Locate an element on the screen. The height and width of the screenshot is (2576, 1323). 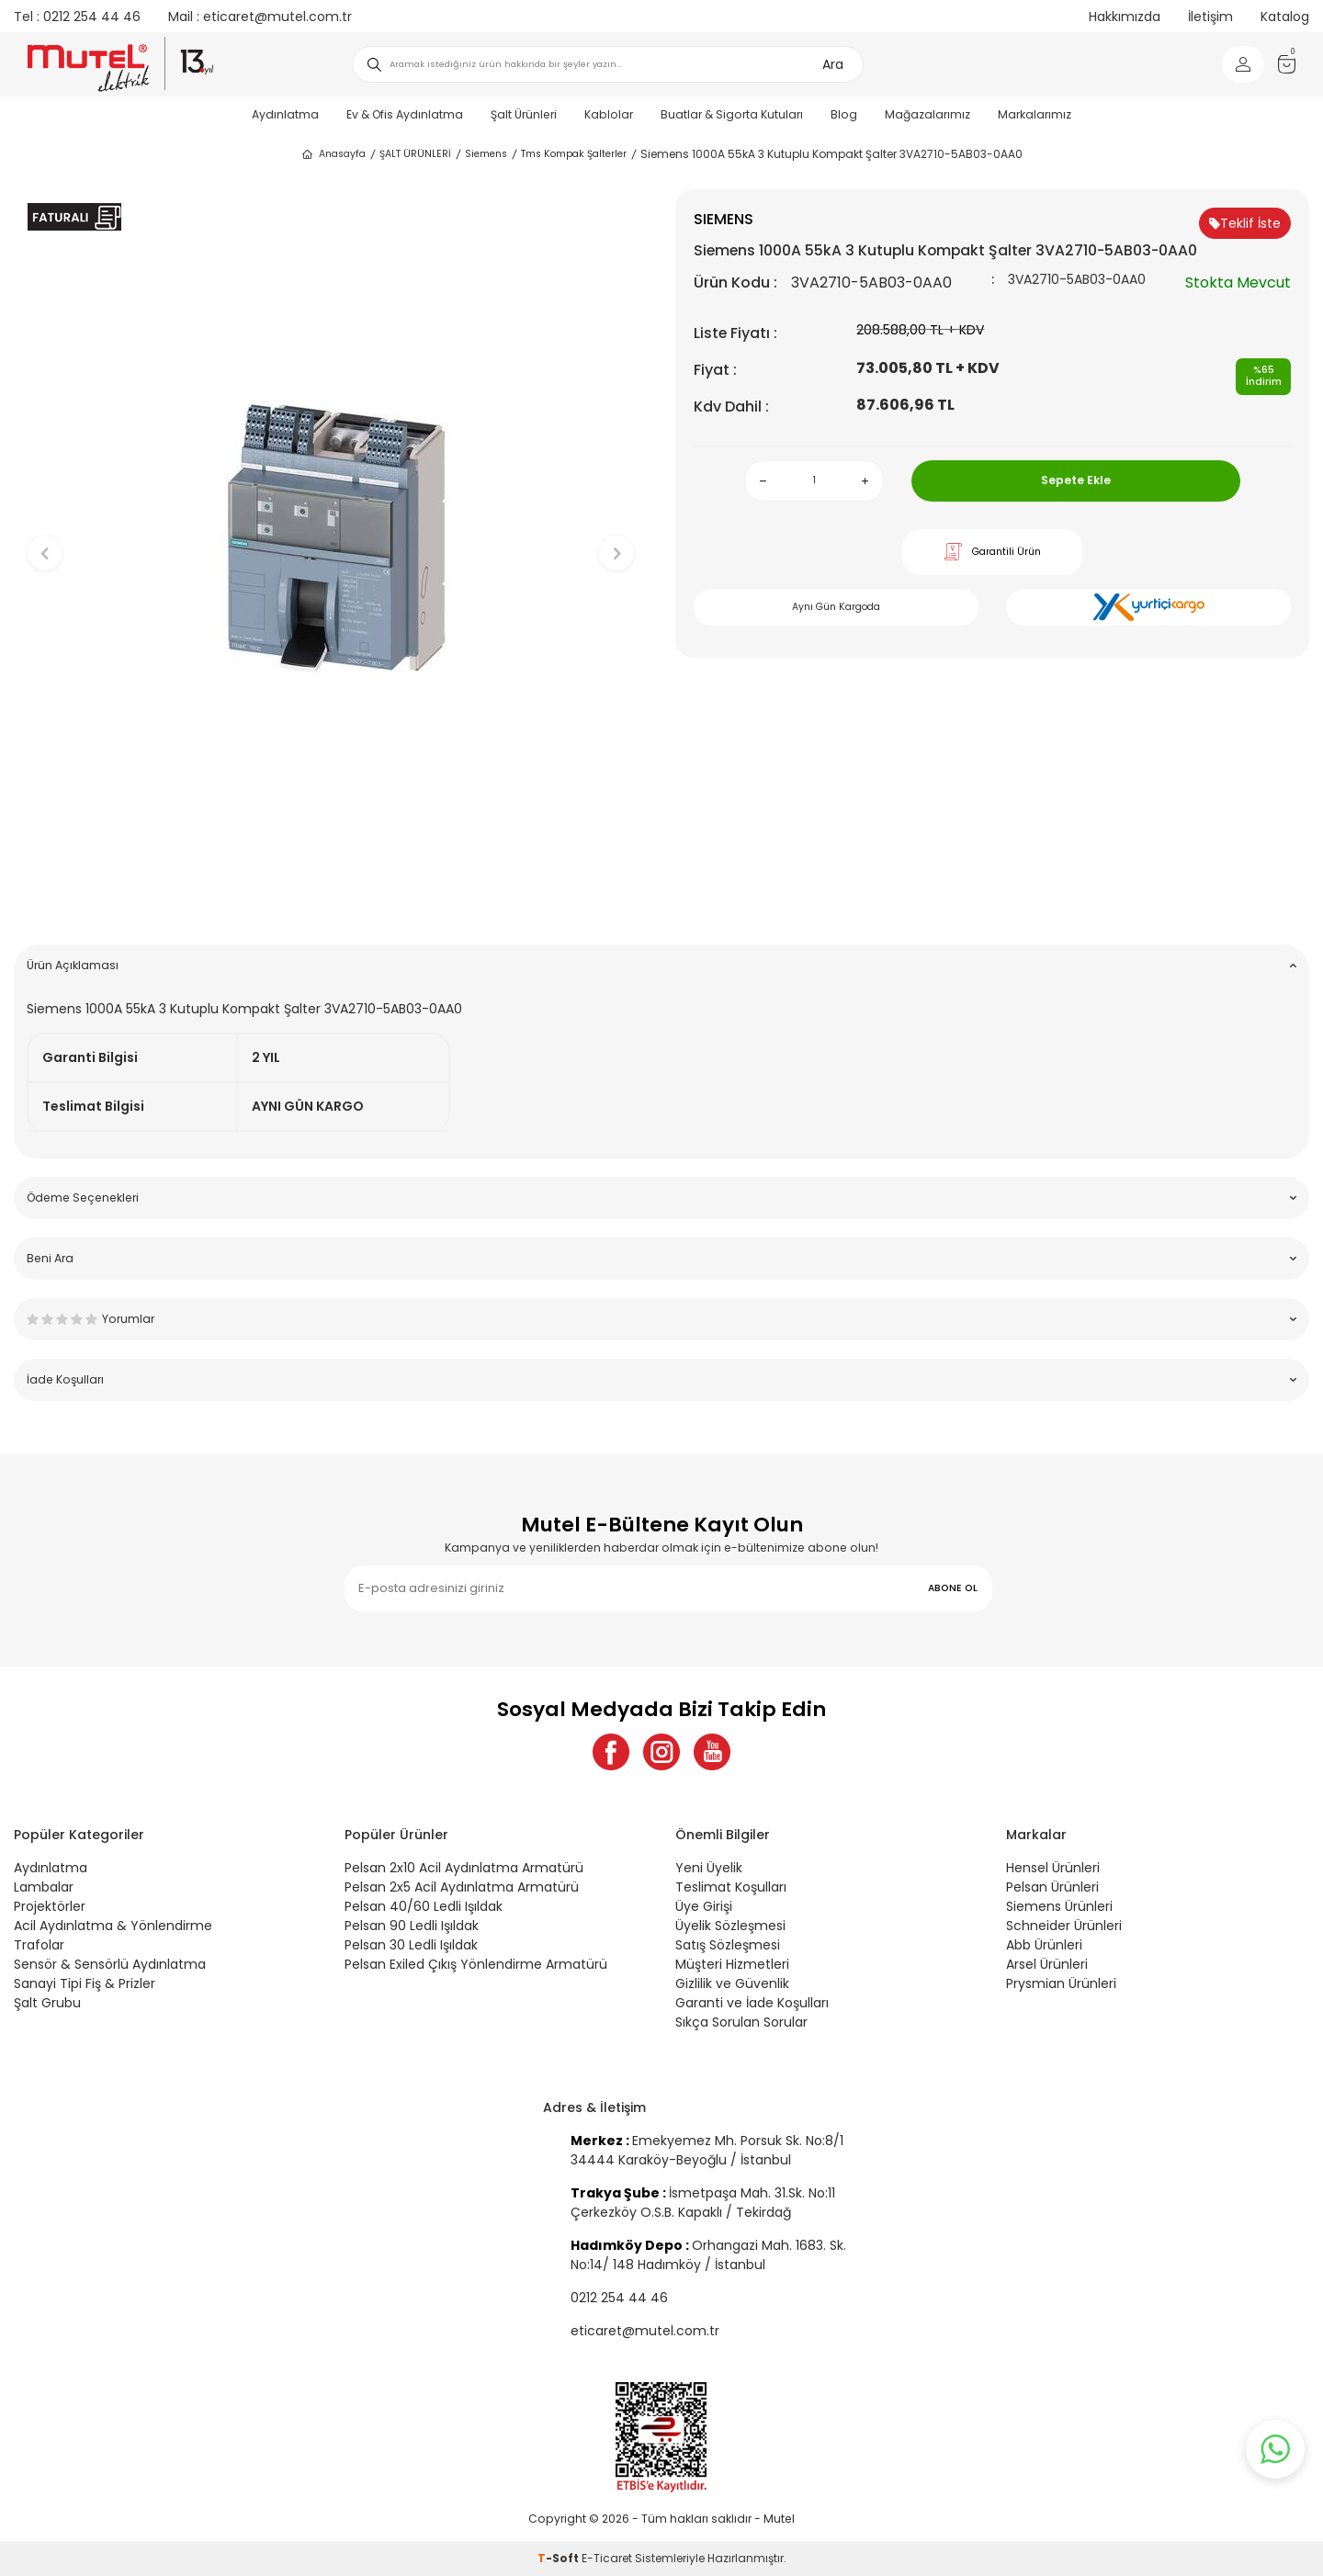
Yorumlar is located at coordinates (661, 1319).